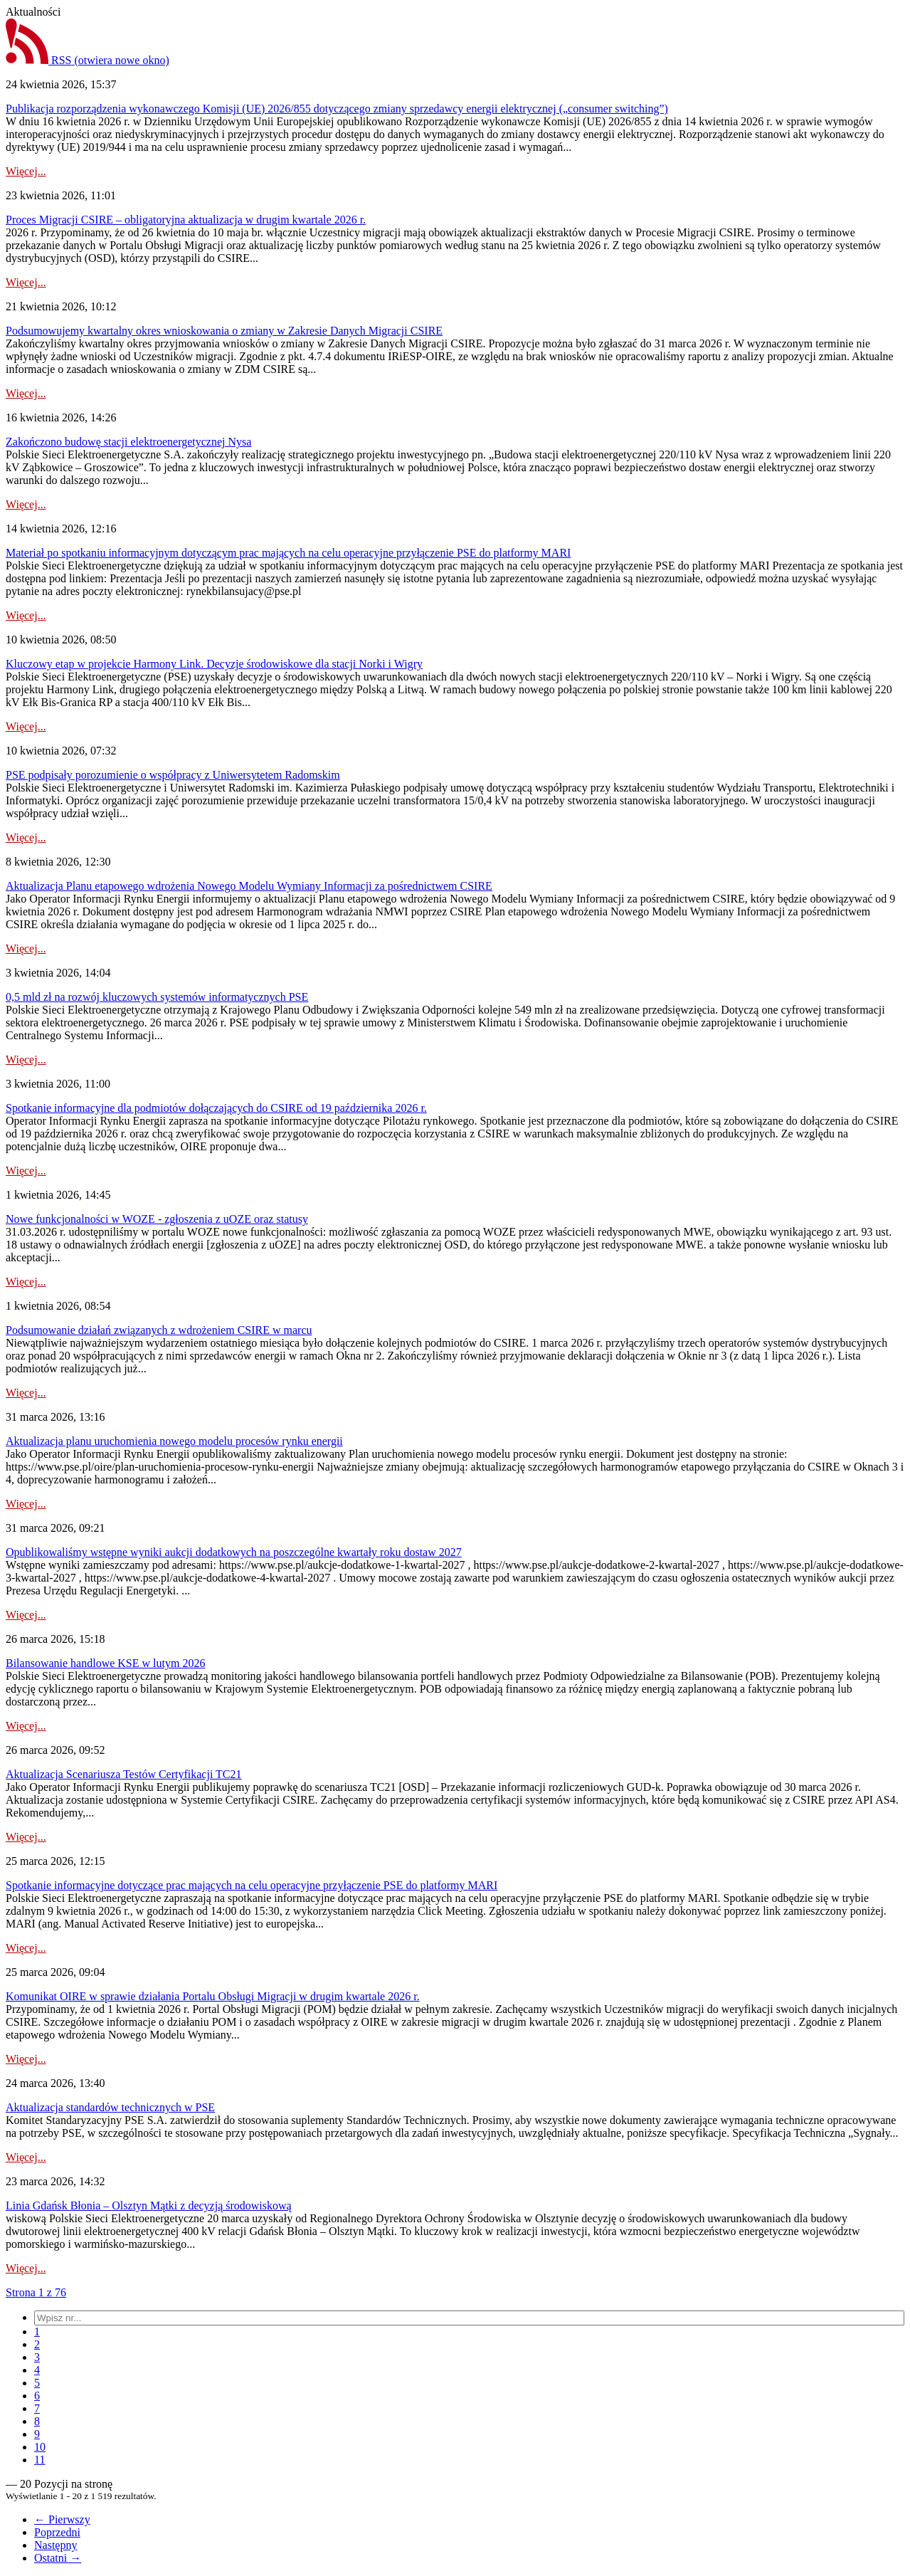 The height and width of the screenshot is (2576, 910). What do you see at coordinates (234, 1552) in the screenshot?
I see `Opublikowaliśmy wstępne wyniki aukcji dodatkowych na poszczególne kwartały roku dostaw 2027` at bounding box center [234, 1552].